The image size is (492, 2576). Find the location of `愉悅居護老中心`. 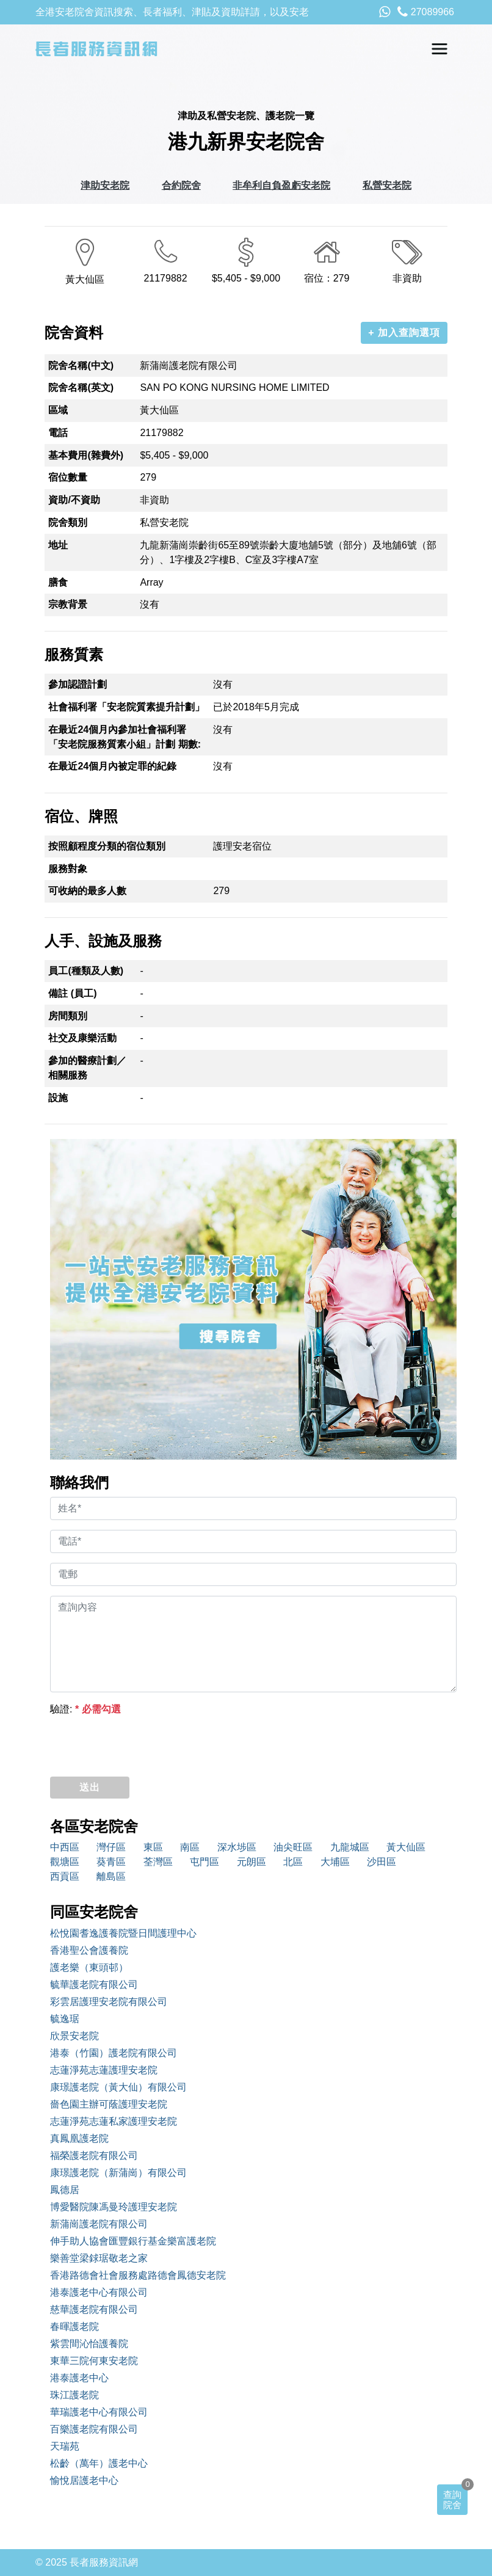

愉悅居護老中心 is located at coordinates (84, 2480).